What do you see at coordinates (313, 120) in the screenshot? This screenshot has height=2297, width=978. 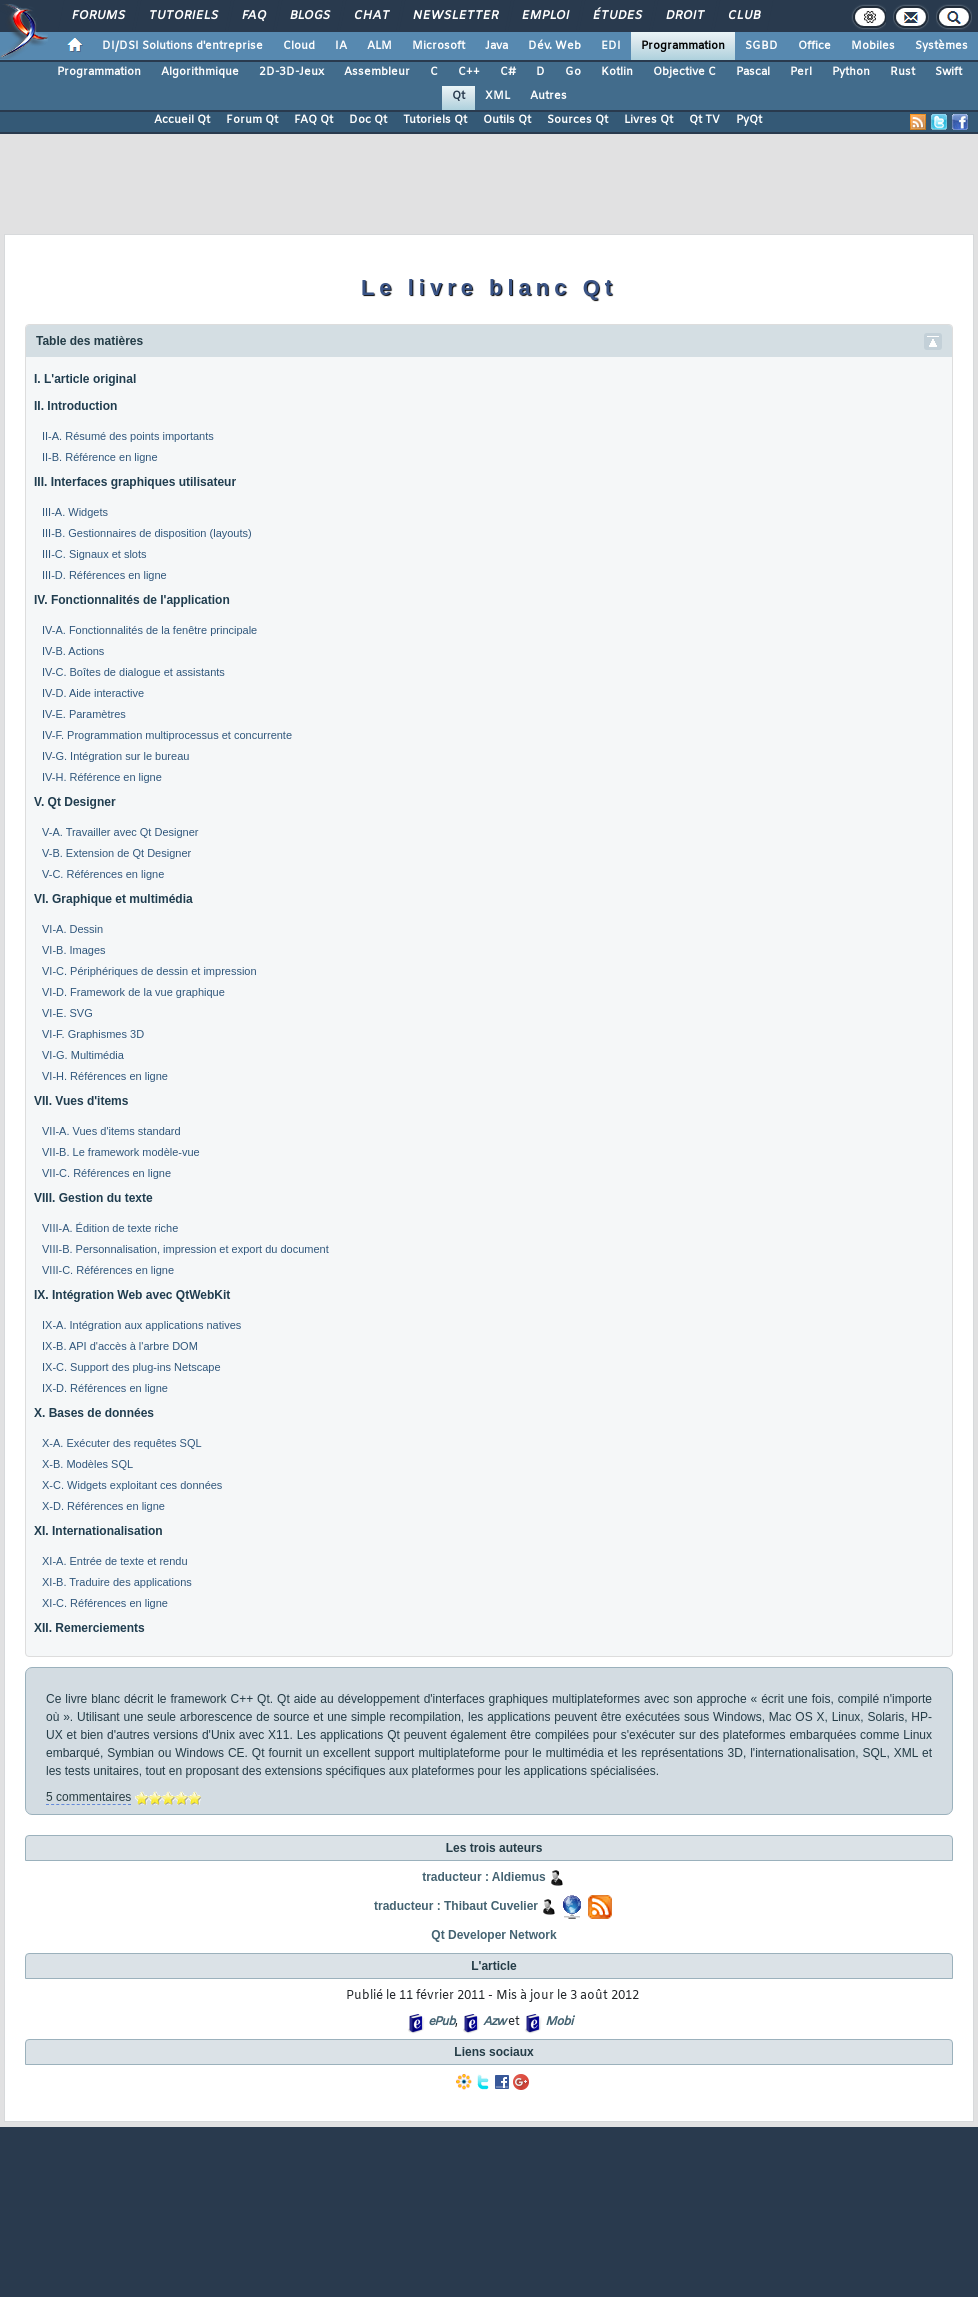 I see `FAQ Qt` at bounding box center [313, 120].